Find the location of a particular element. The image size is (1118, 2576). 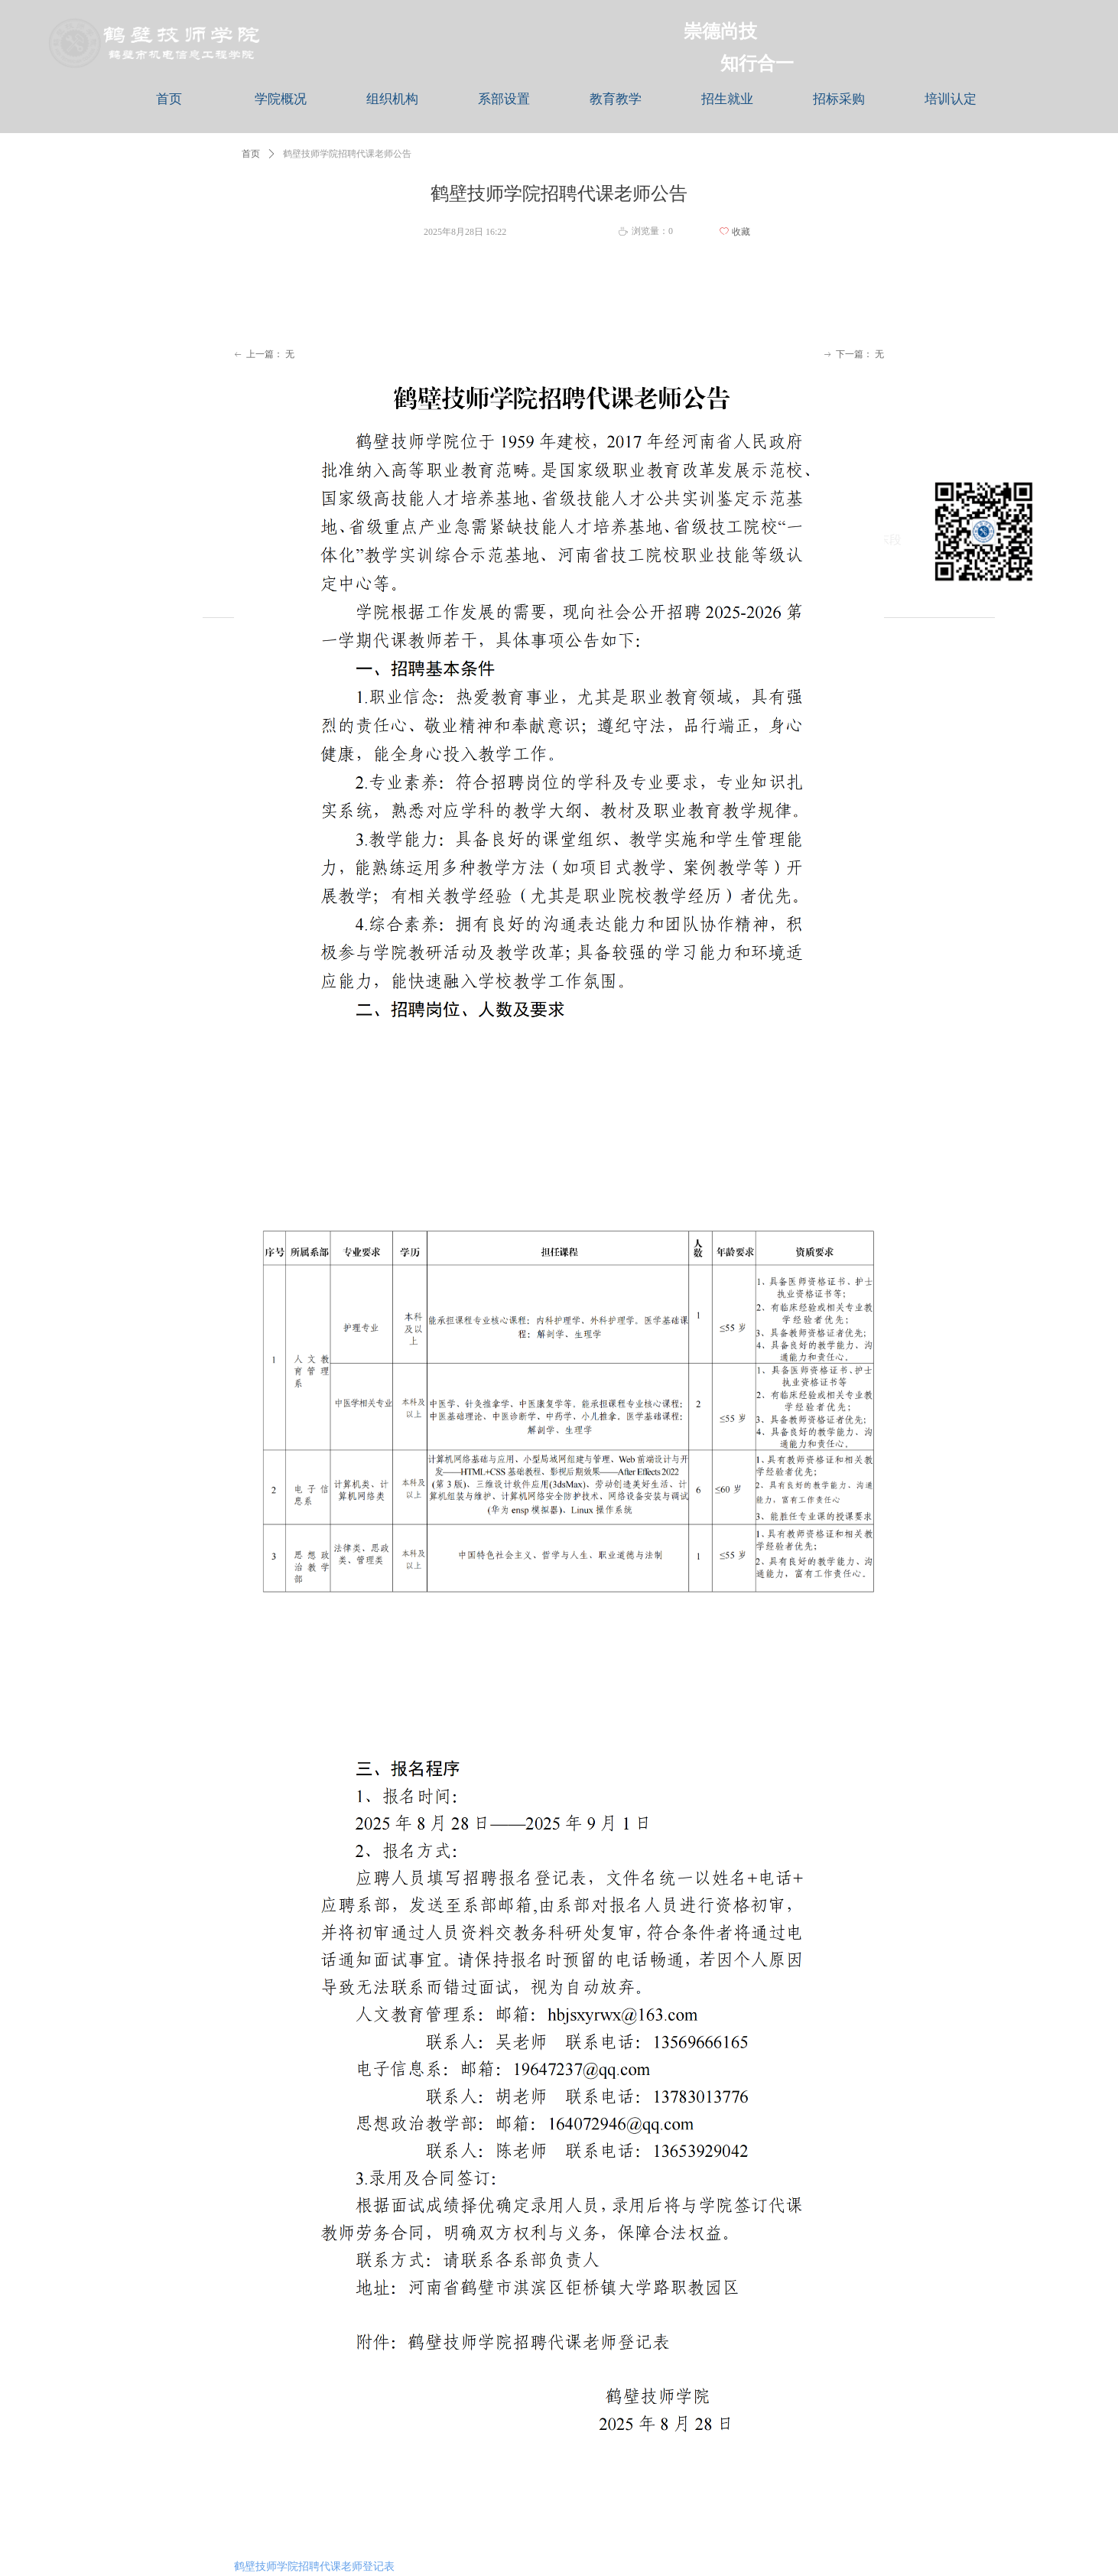

招生就业 is located at coordinates (727, 99).